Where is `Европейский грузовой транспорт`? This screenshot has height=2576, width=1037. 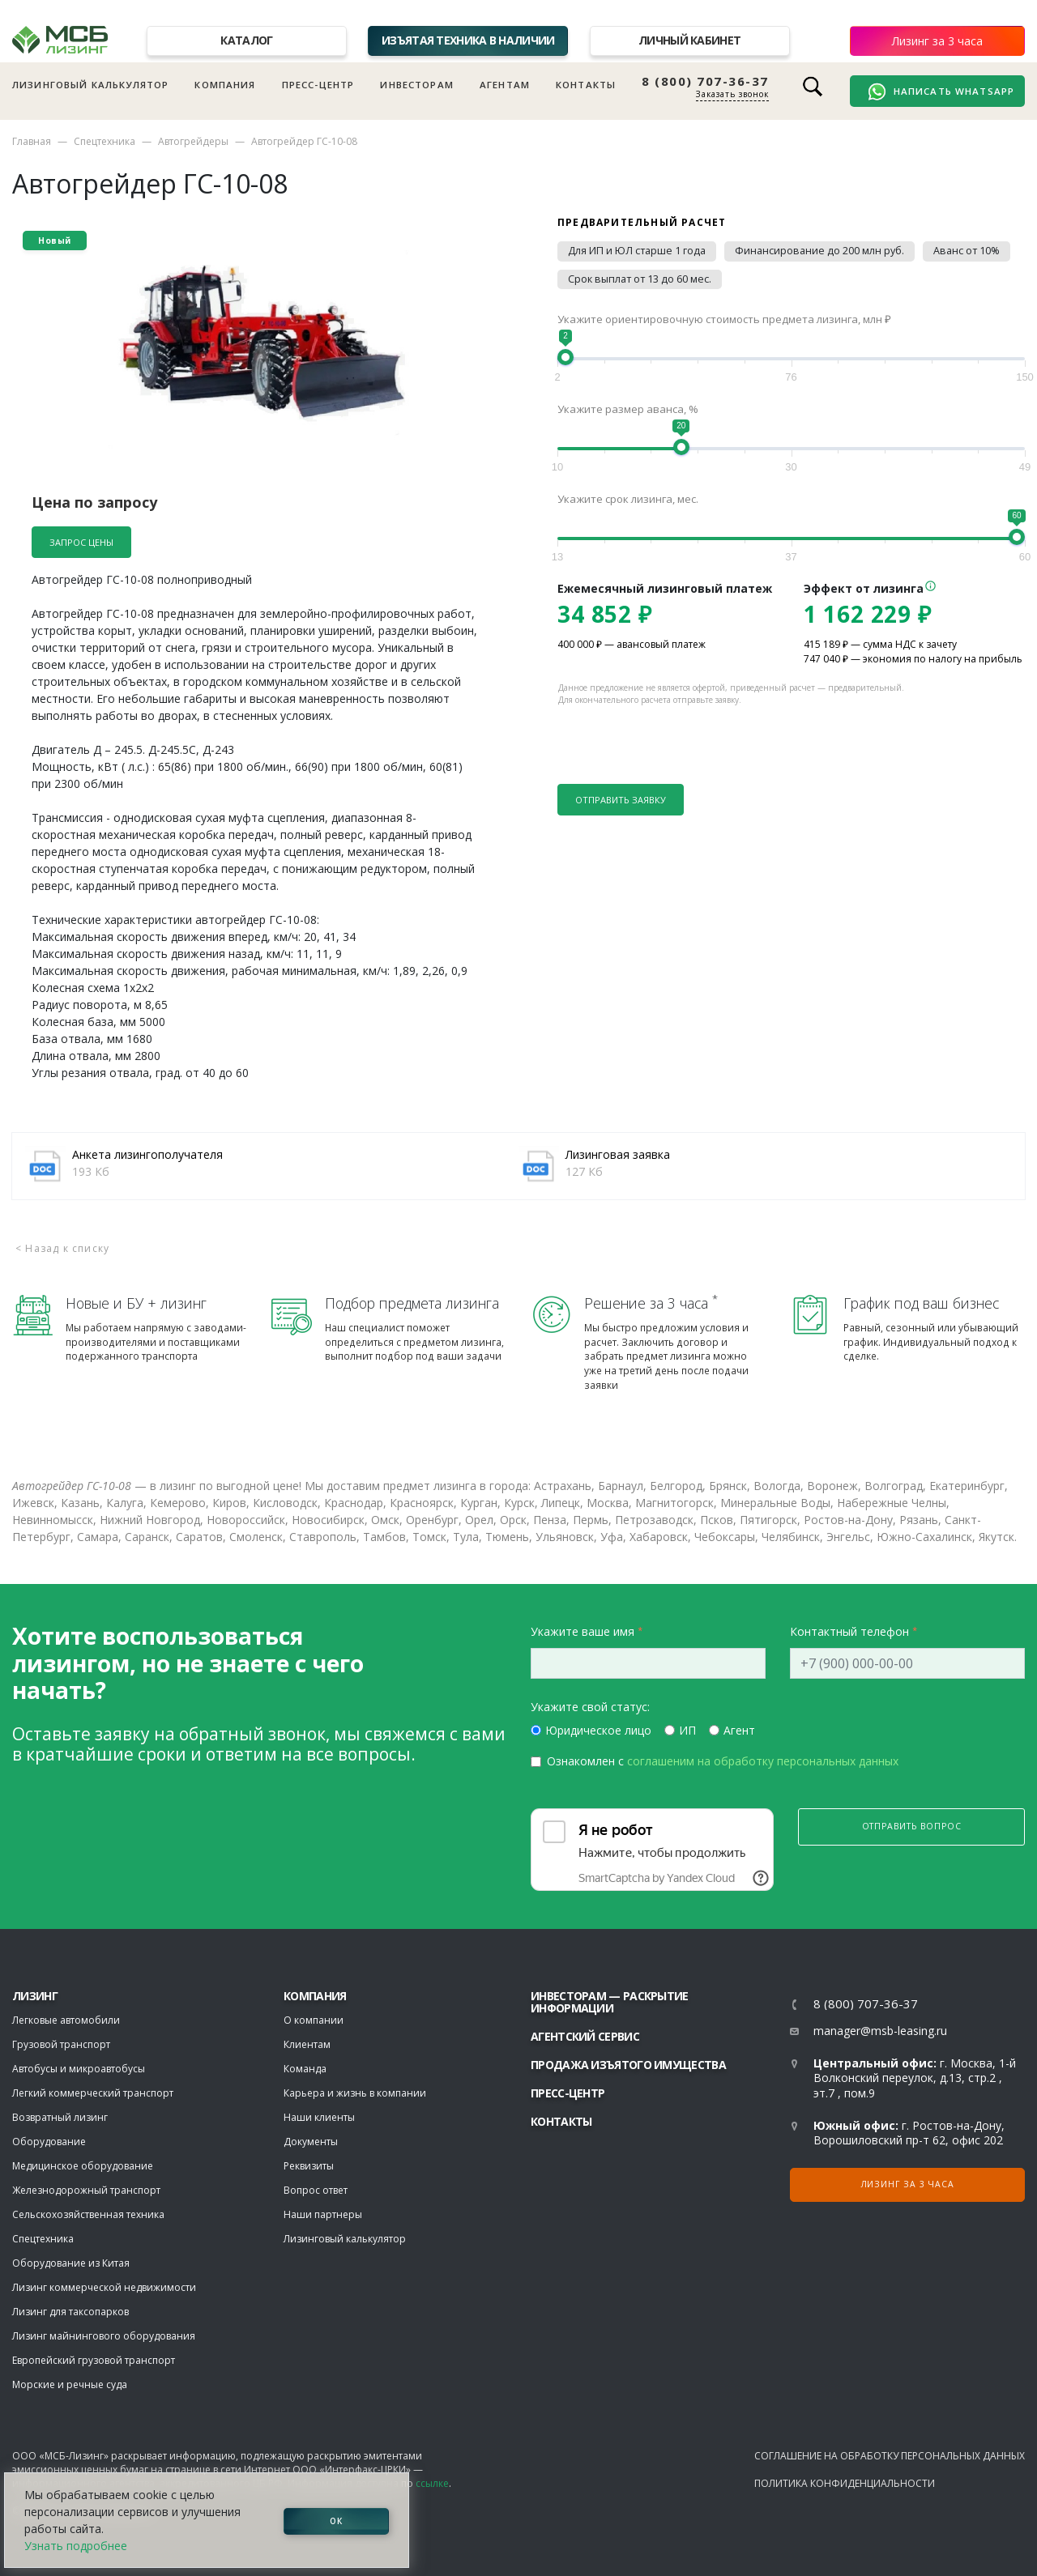
Европейский грузовой транспорт is located at coordinates (93, 2360).